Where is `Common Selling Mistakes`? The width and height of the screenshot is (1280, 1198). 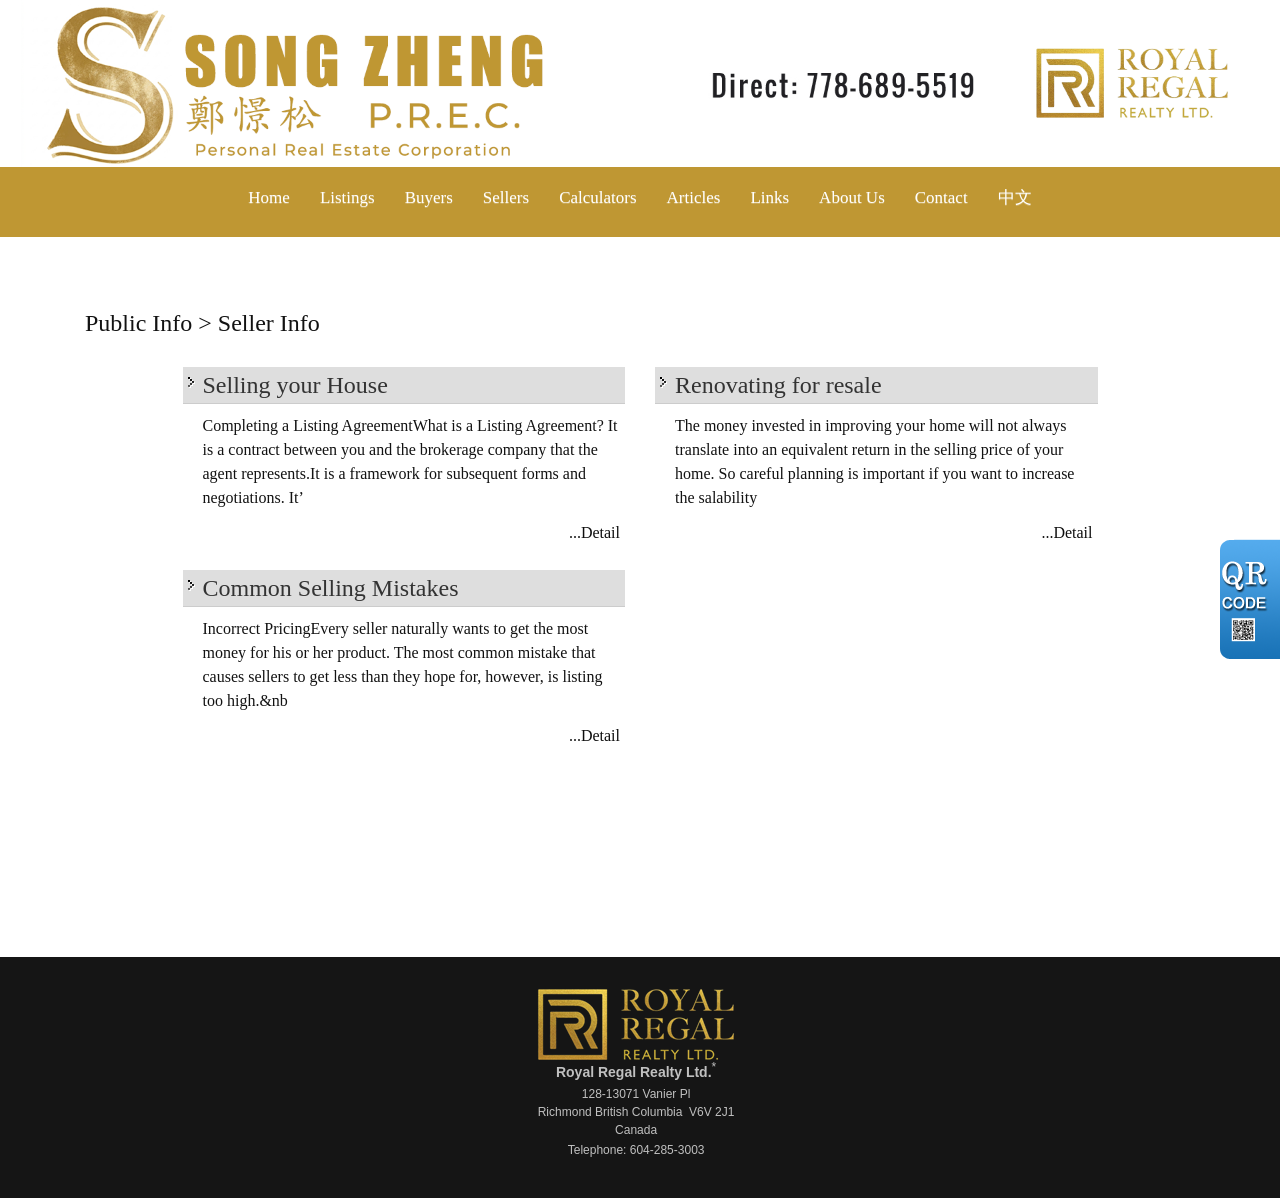
Common Selling Mistakes is located at coordinates (331, 588).